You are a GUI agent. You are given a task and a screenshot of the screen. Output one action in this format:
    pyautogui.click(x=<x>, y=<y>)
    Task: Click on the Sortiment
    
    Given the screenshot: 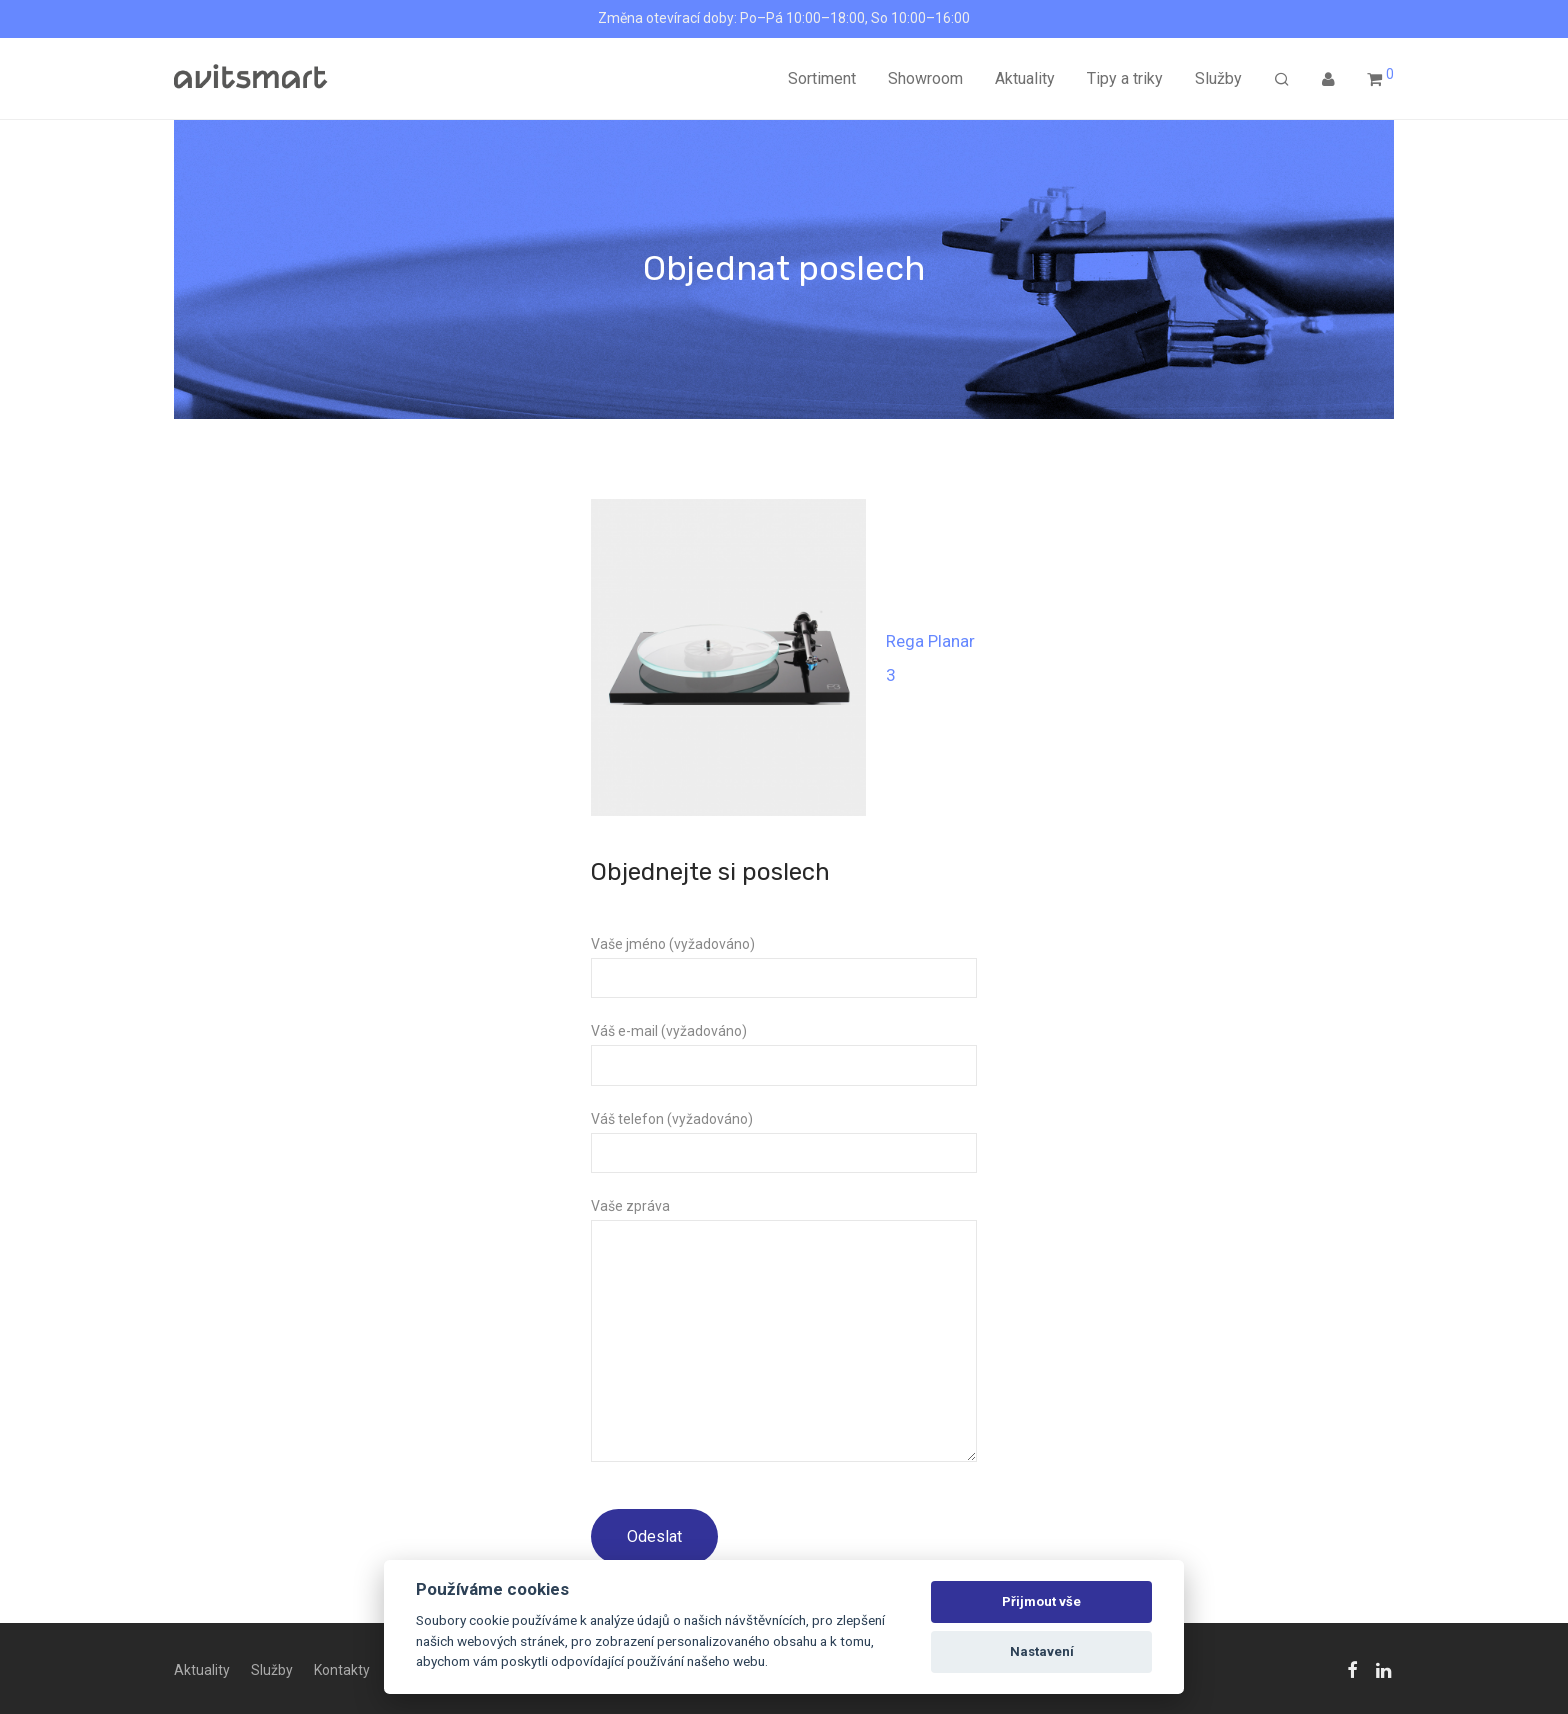 What is the action you would take?
    pyautogui.click(x=822, y=78)
    